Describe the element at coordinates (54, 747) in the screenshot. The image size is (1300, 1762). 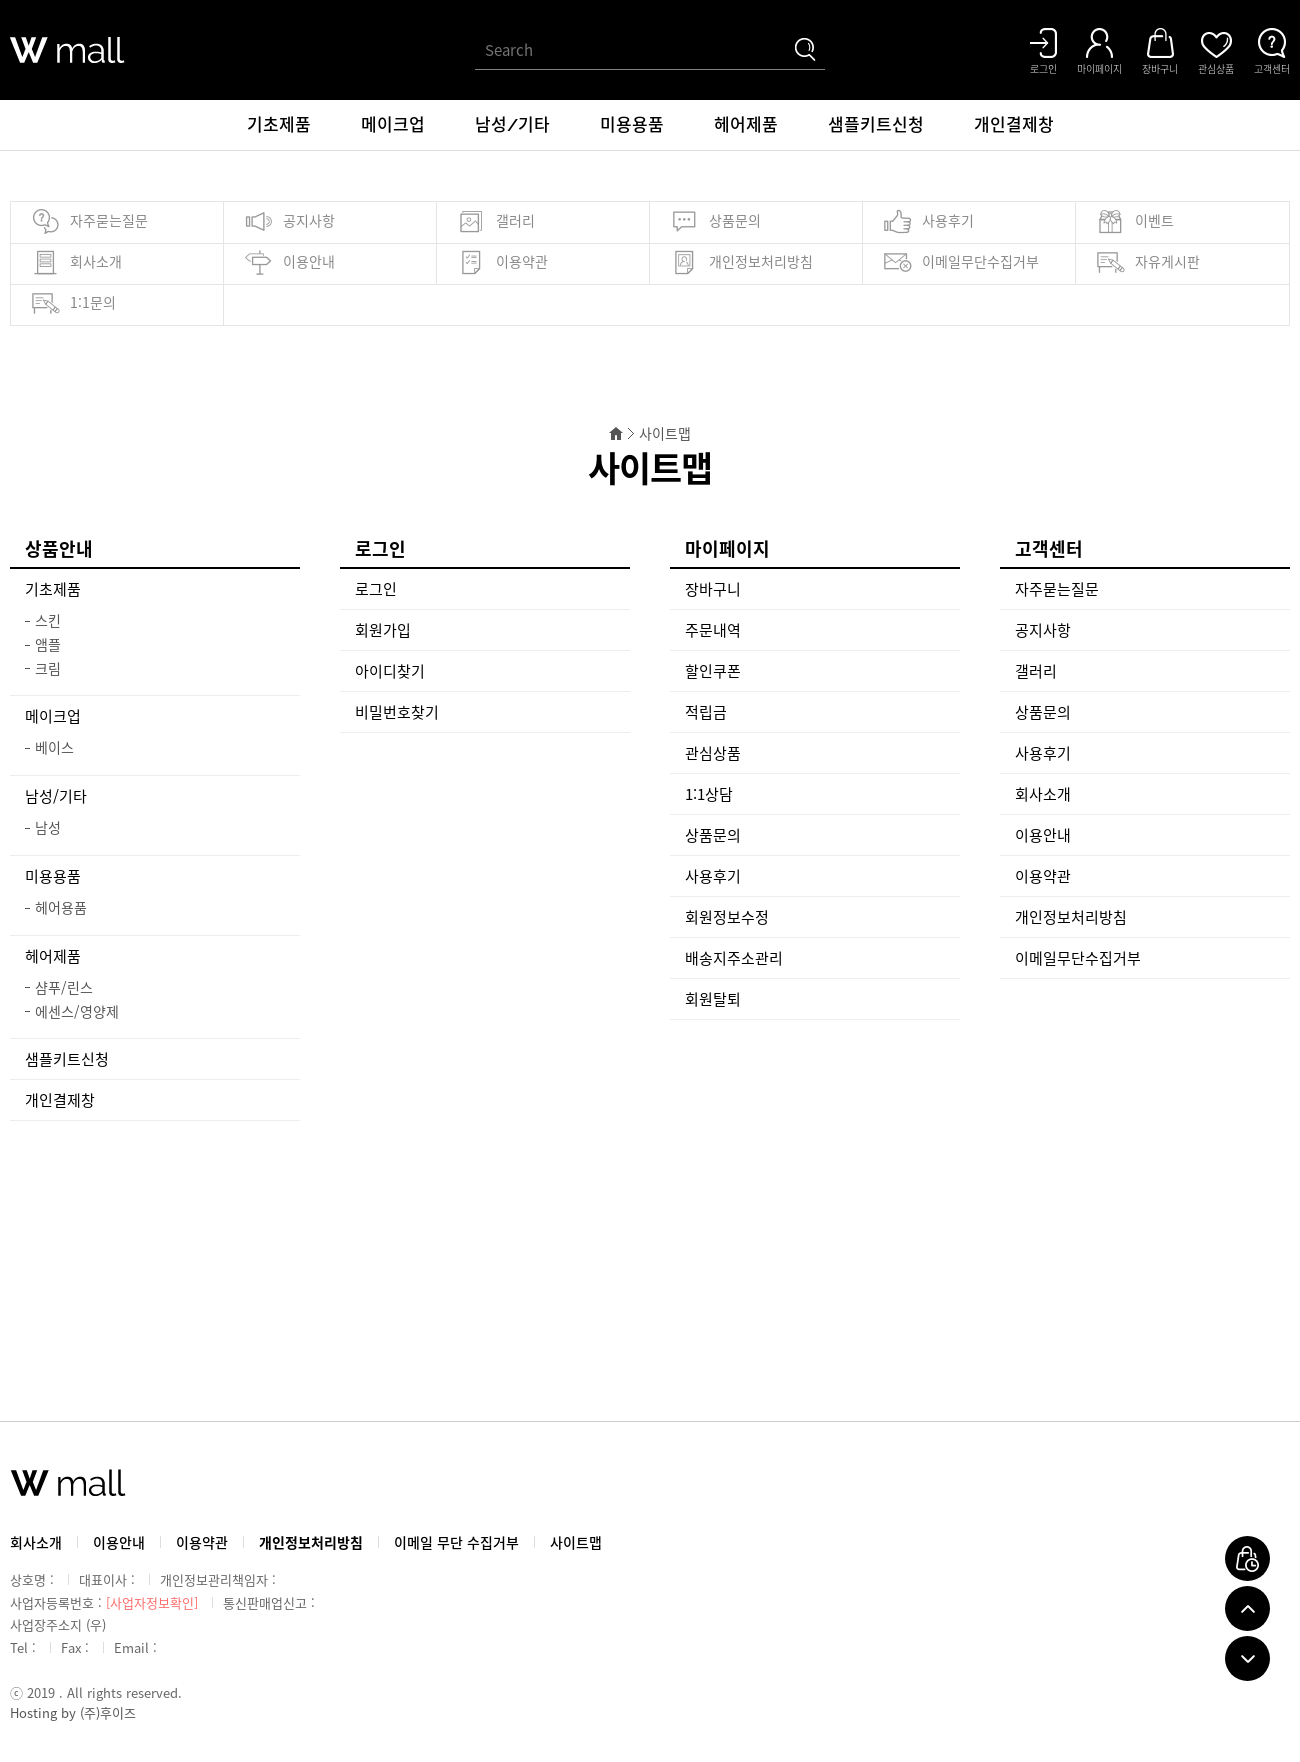
I see `베이스` at that location.